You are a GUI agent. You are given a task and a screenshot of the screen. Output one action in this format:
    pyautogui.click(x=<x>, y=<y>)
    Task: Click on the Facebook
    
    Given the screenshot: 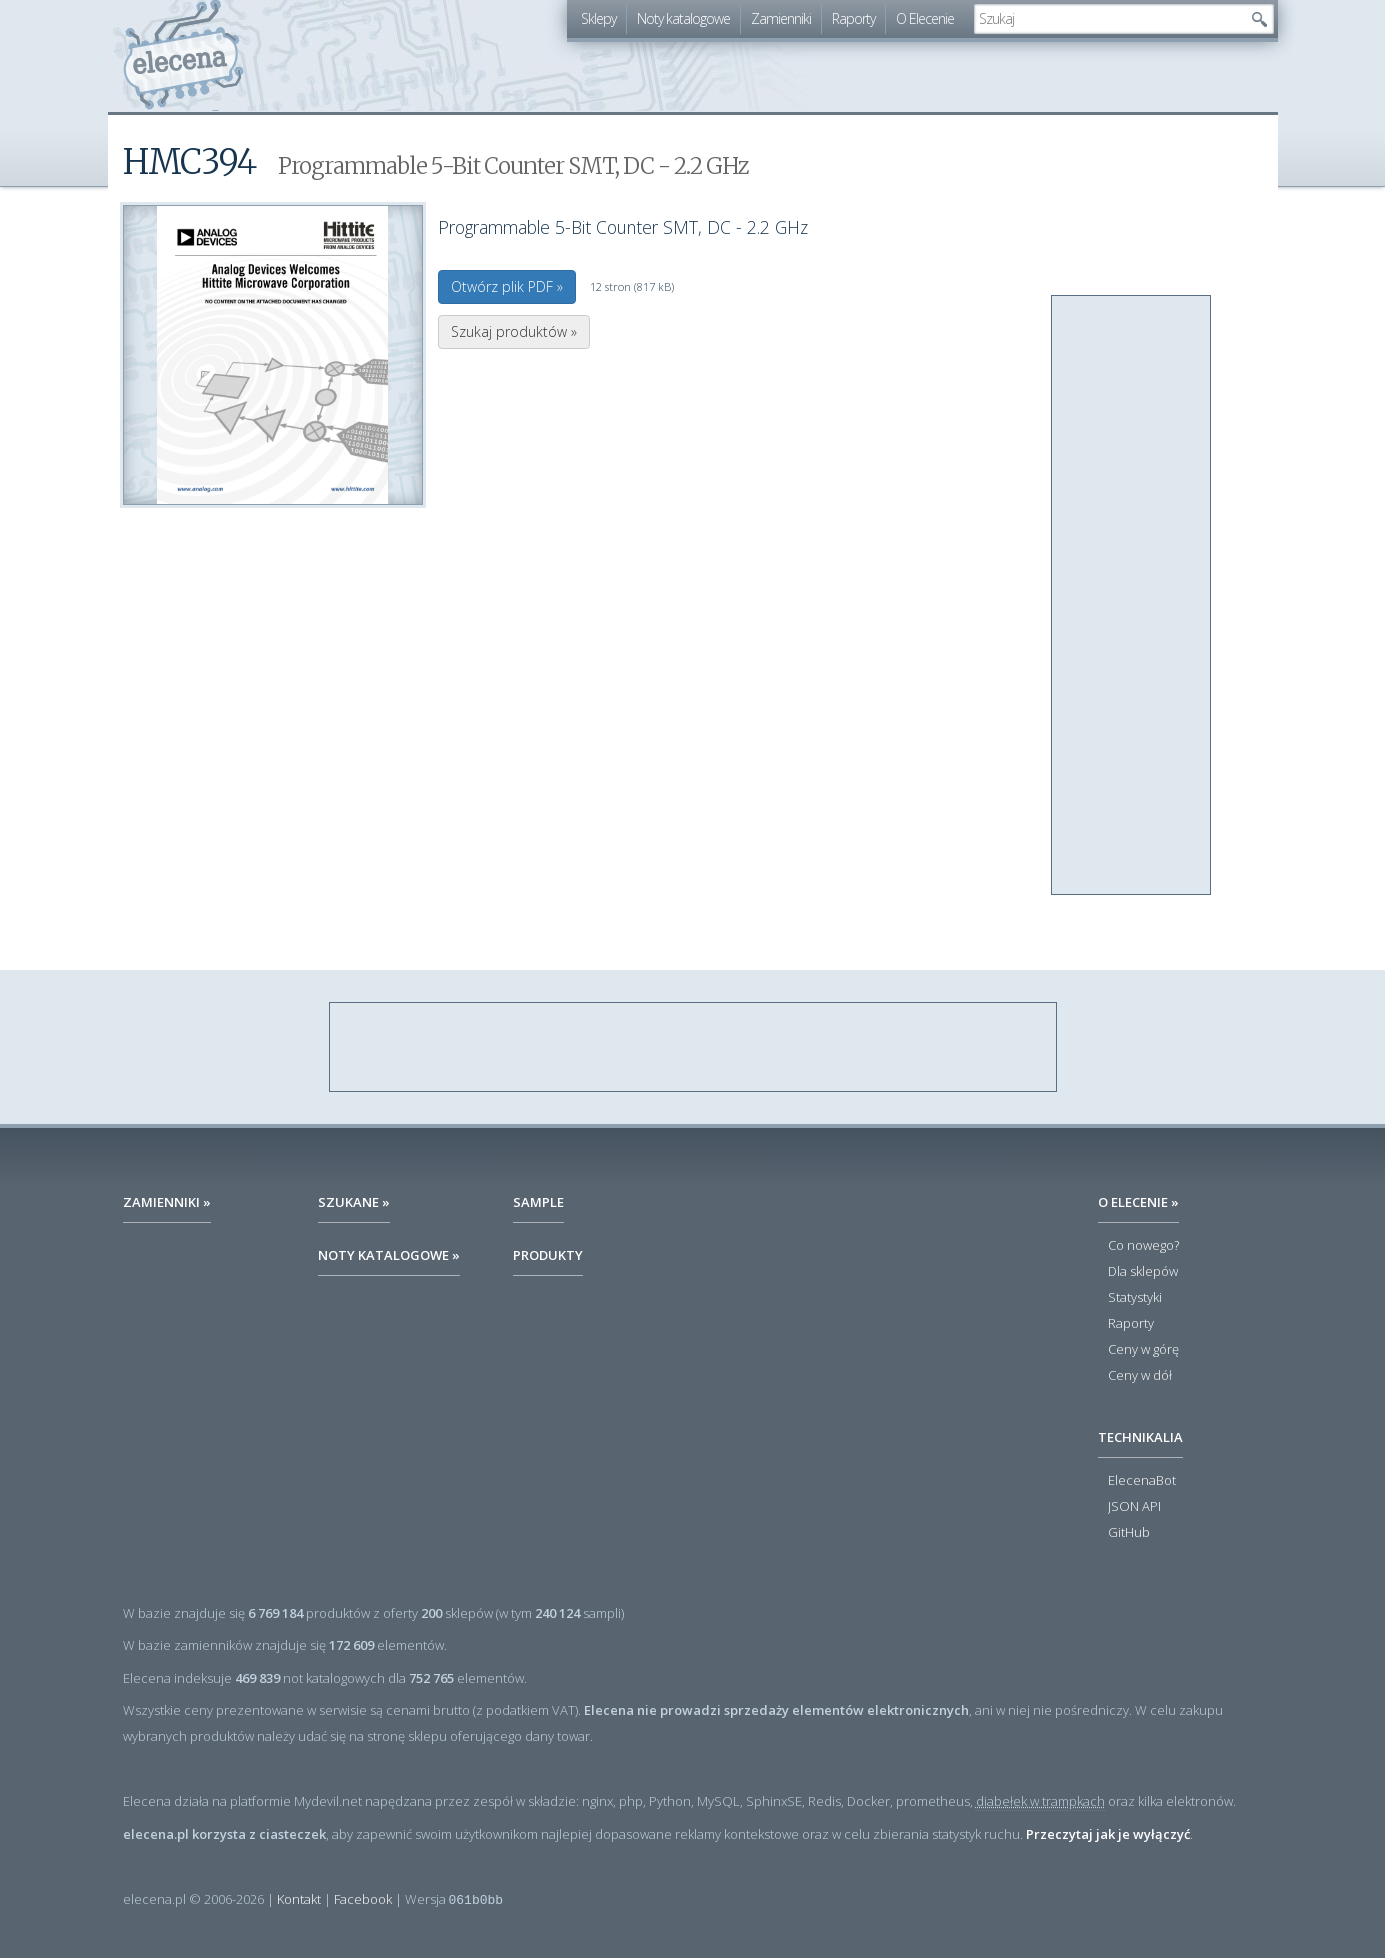 What is the action you would take?
    pyautogui.click(x=363, y=1899)
    